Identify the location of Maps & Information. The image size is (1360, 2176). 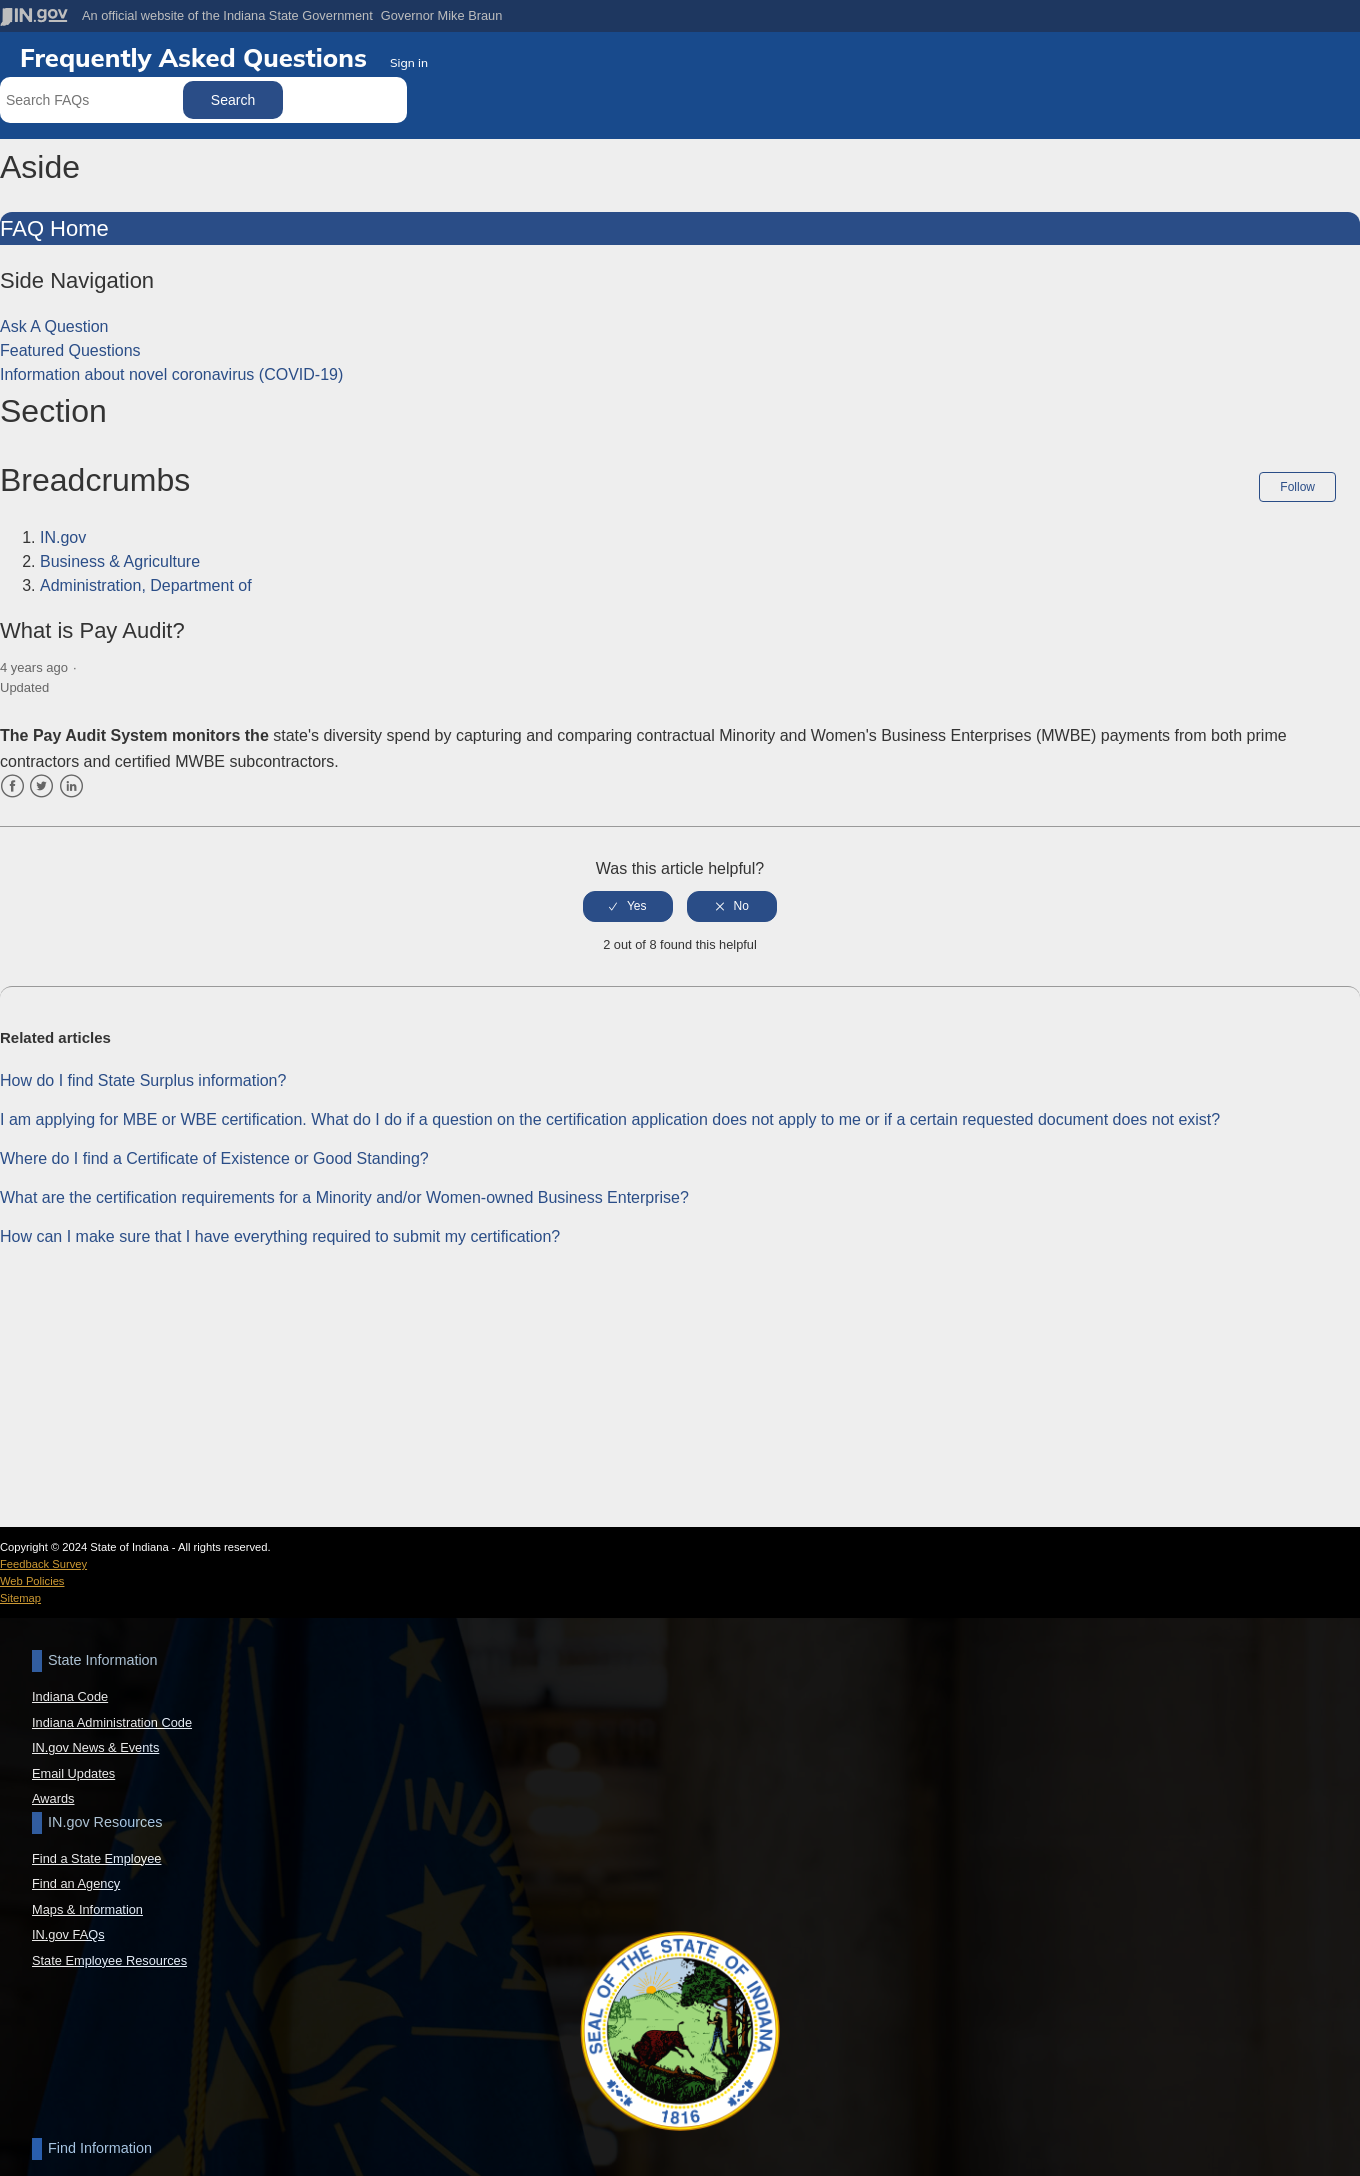
(87, 1909).